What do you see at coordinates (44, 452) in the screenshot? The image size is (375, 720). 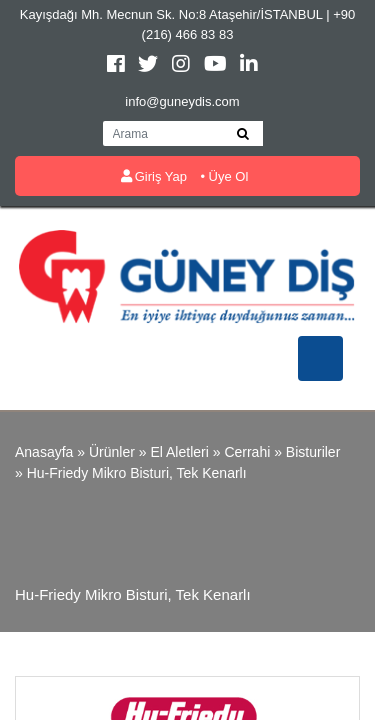 I see `Anasayfa` at bounding box center [44, 452].